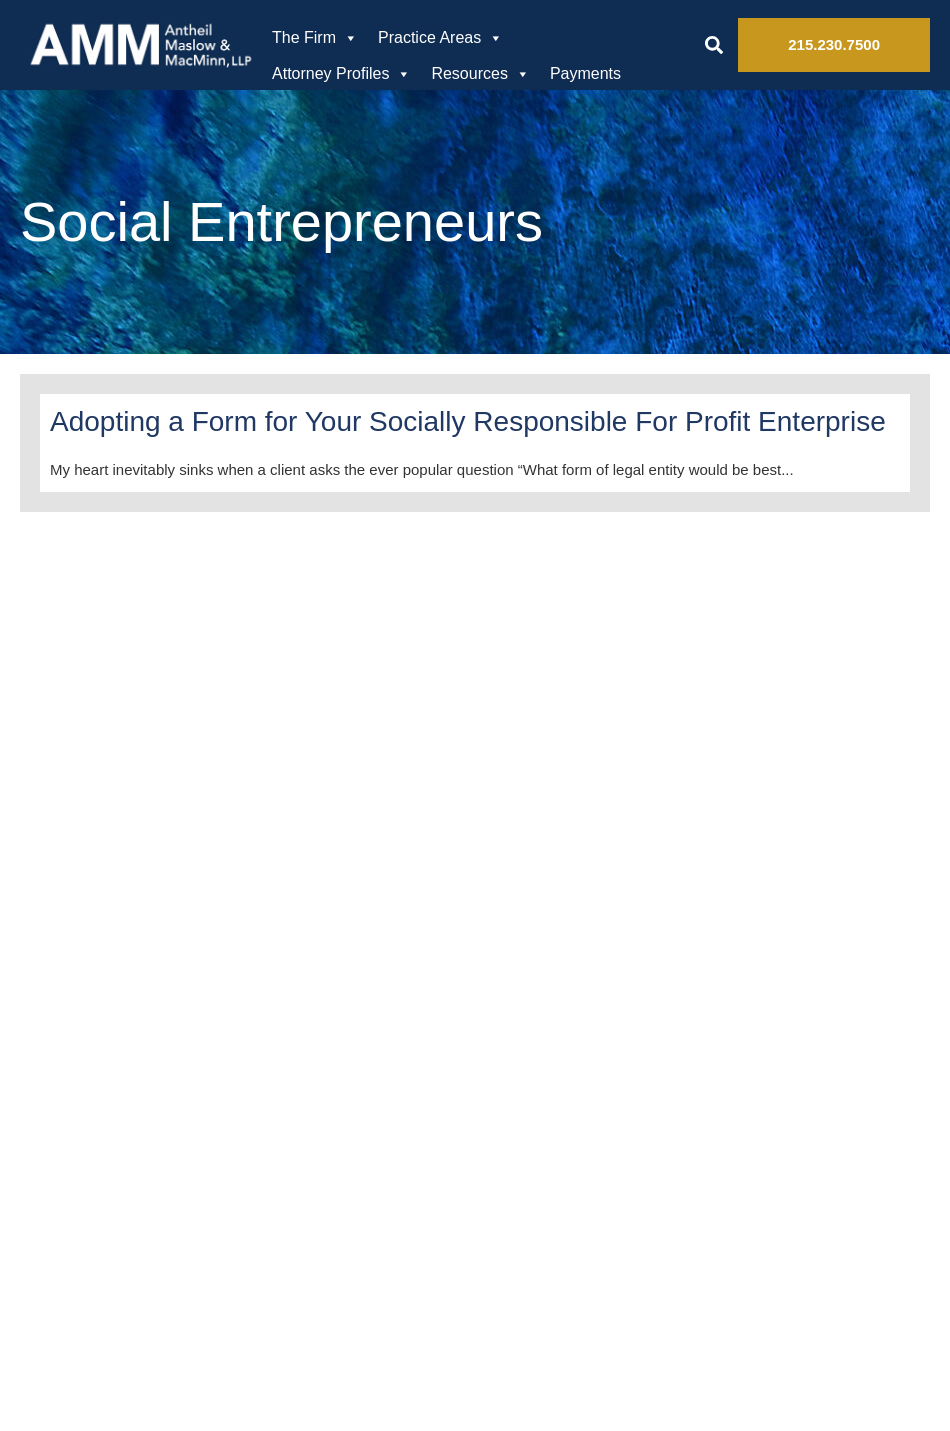  Describe the element at coordinates (468, 421) in the screenshot. I see `Adopting a Form for Your Socially Responsible For Profit Enterprise` at that location.